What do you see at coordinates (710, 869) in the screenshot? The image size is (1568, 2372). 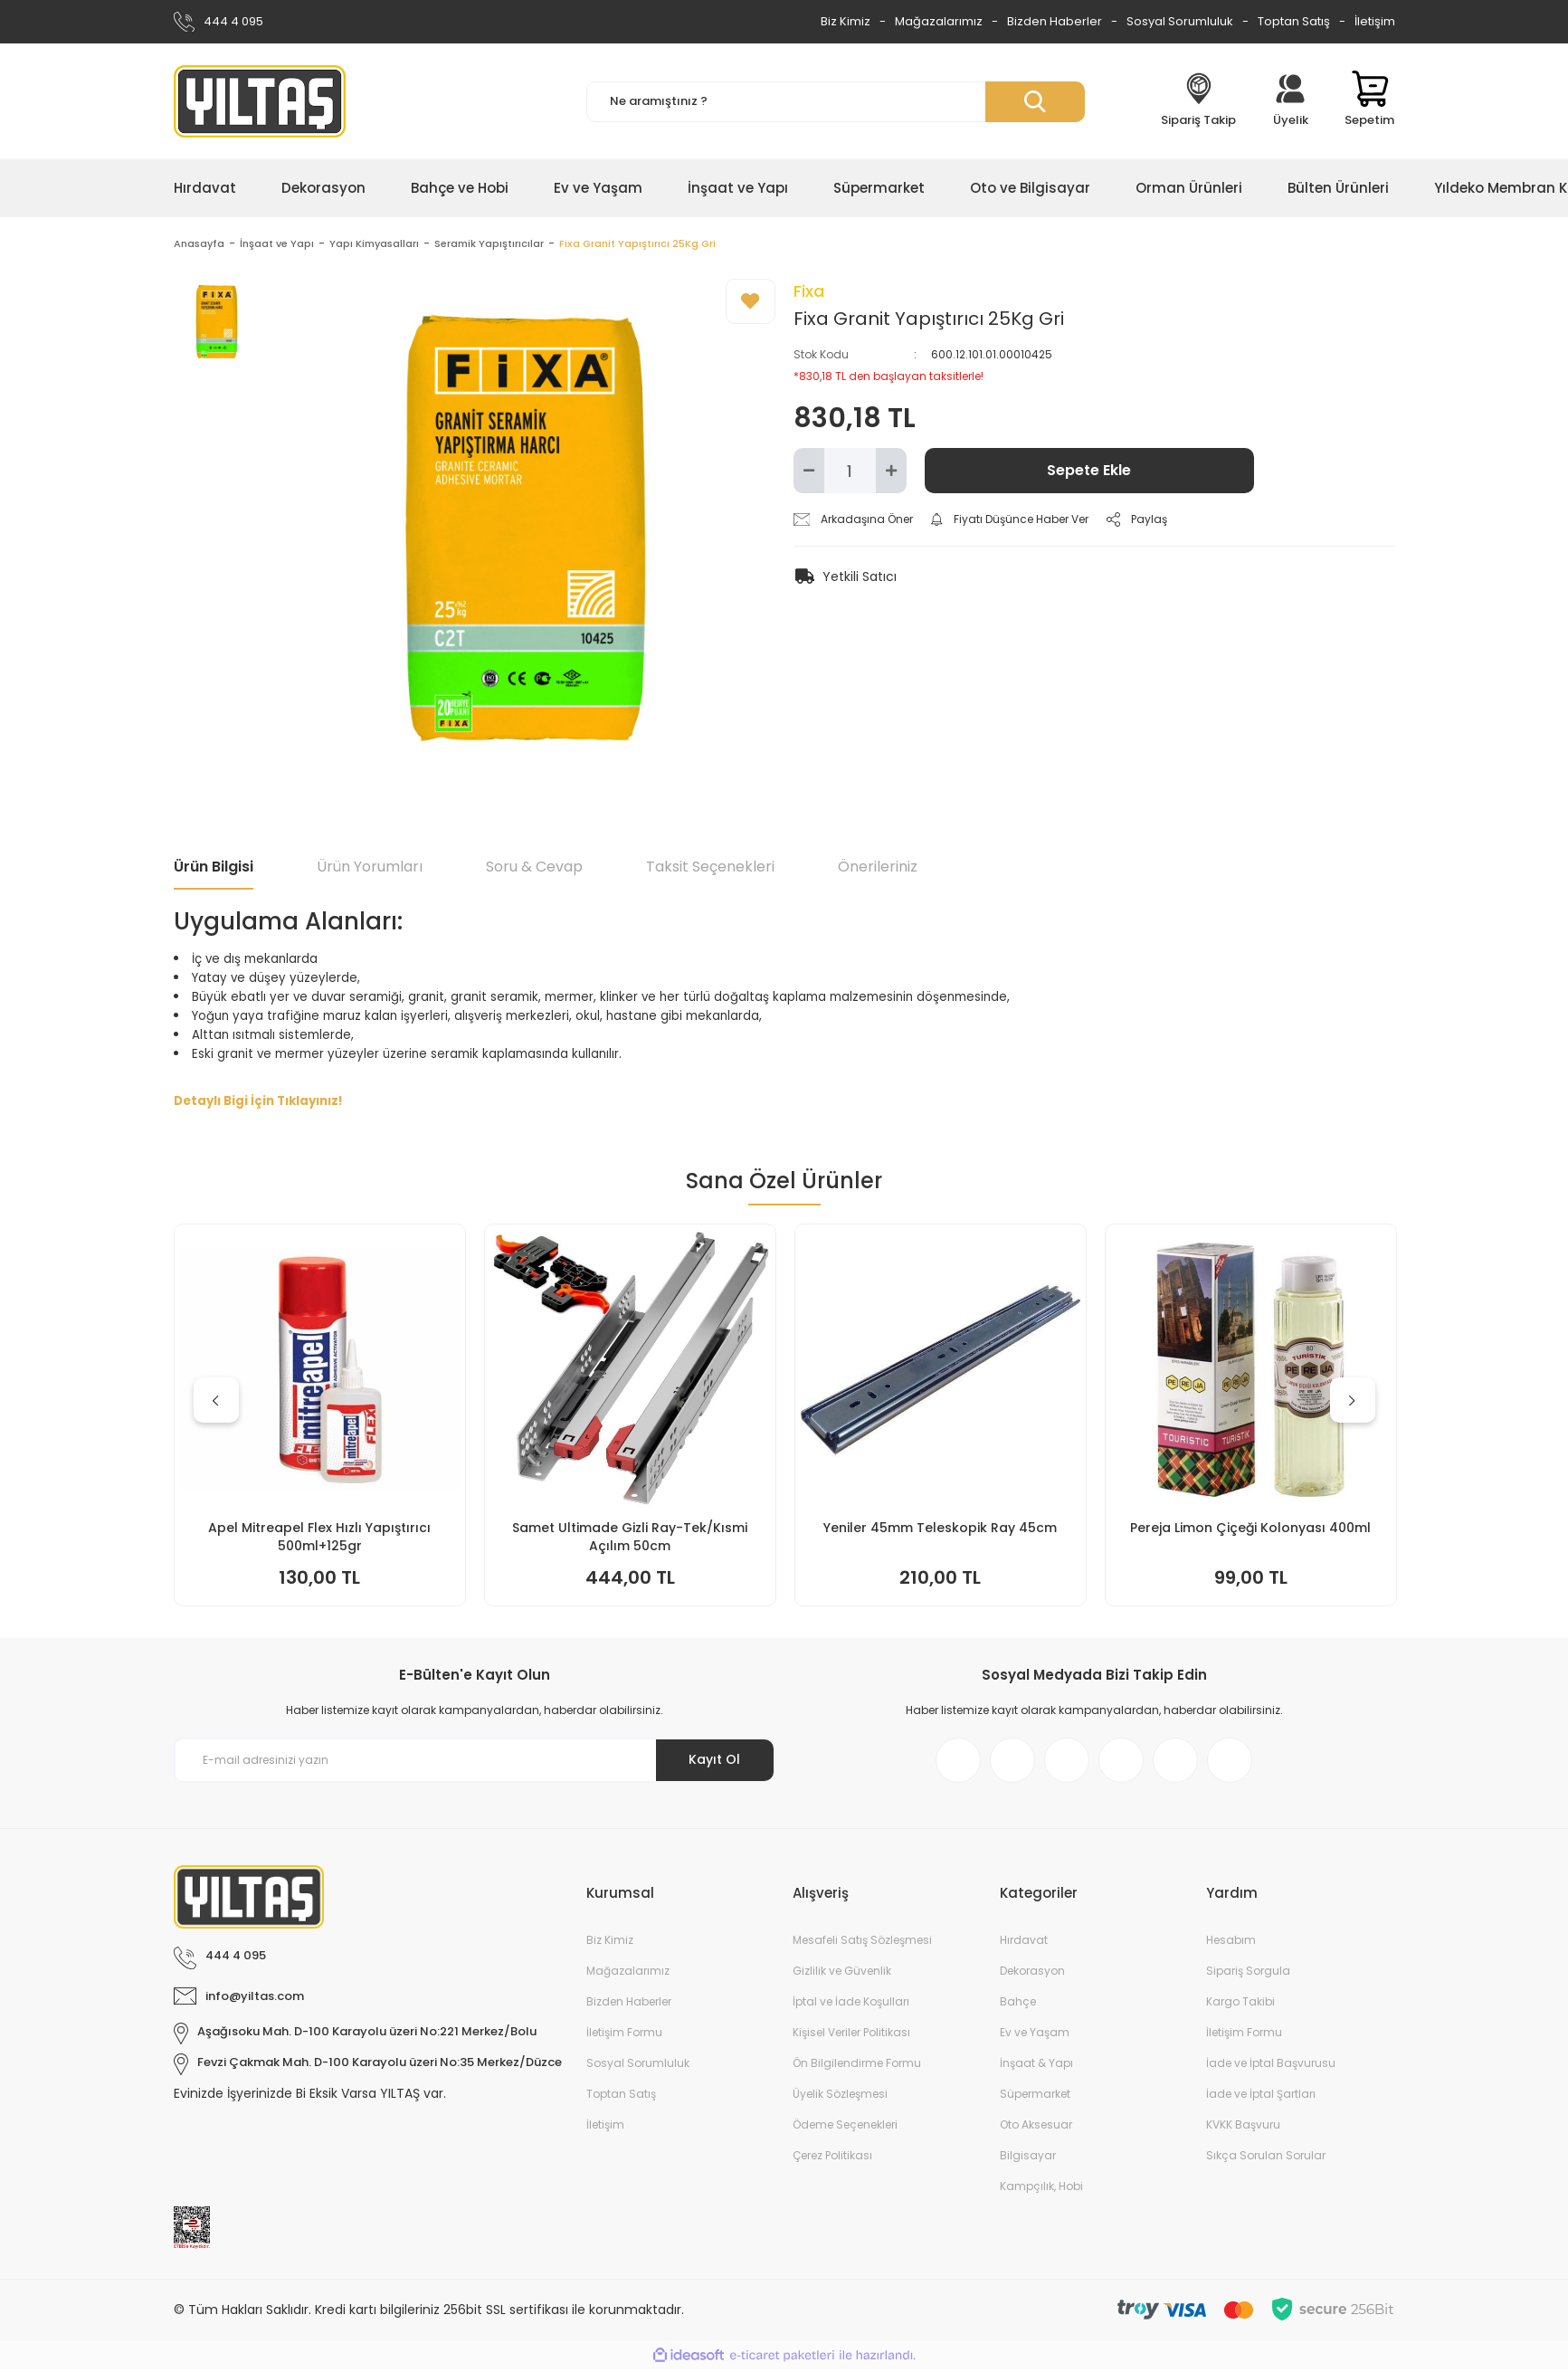 I see `Taksit Seçenekleri` at bounding box center [710, 869].